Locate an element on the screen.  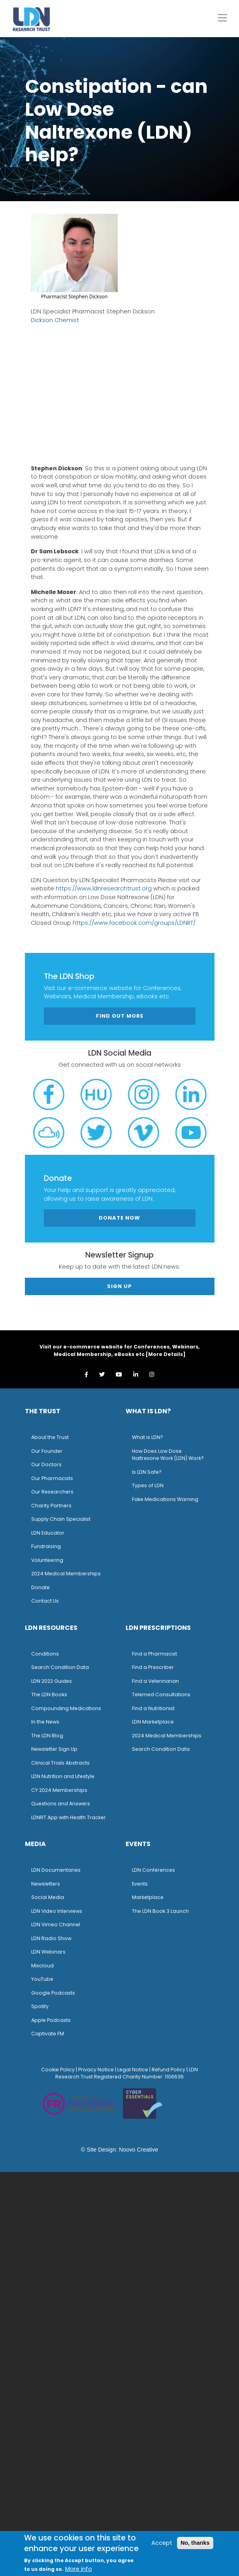
The LDN Book 3 Launch is located at coordinates (160, 1911).